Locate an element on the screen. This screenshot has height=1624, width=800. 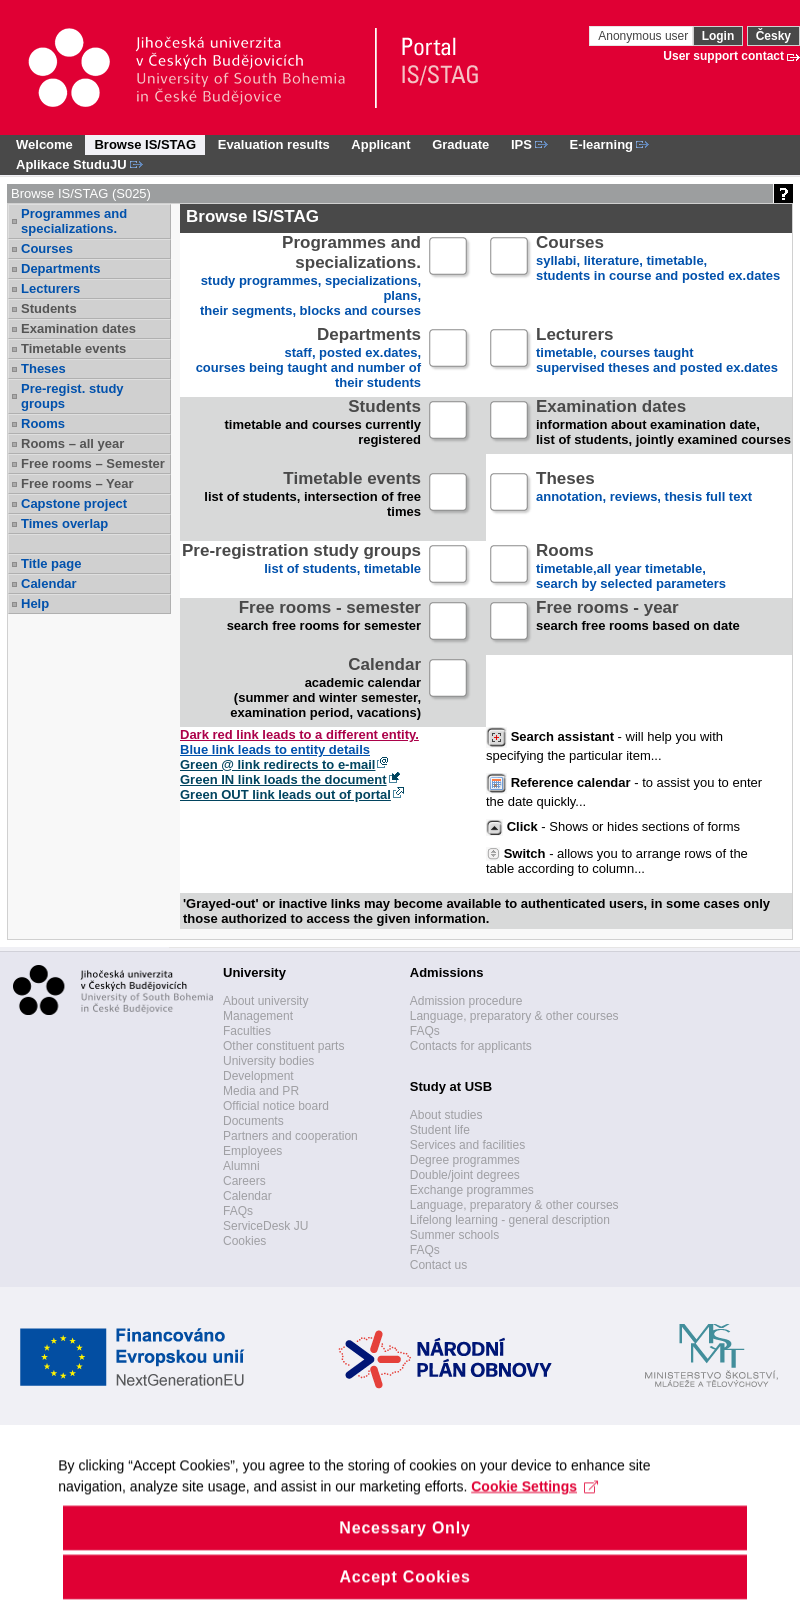
Alumni is located at coordinates (241, 1166).